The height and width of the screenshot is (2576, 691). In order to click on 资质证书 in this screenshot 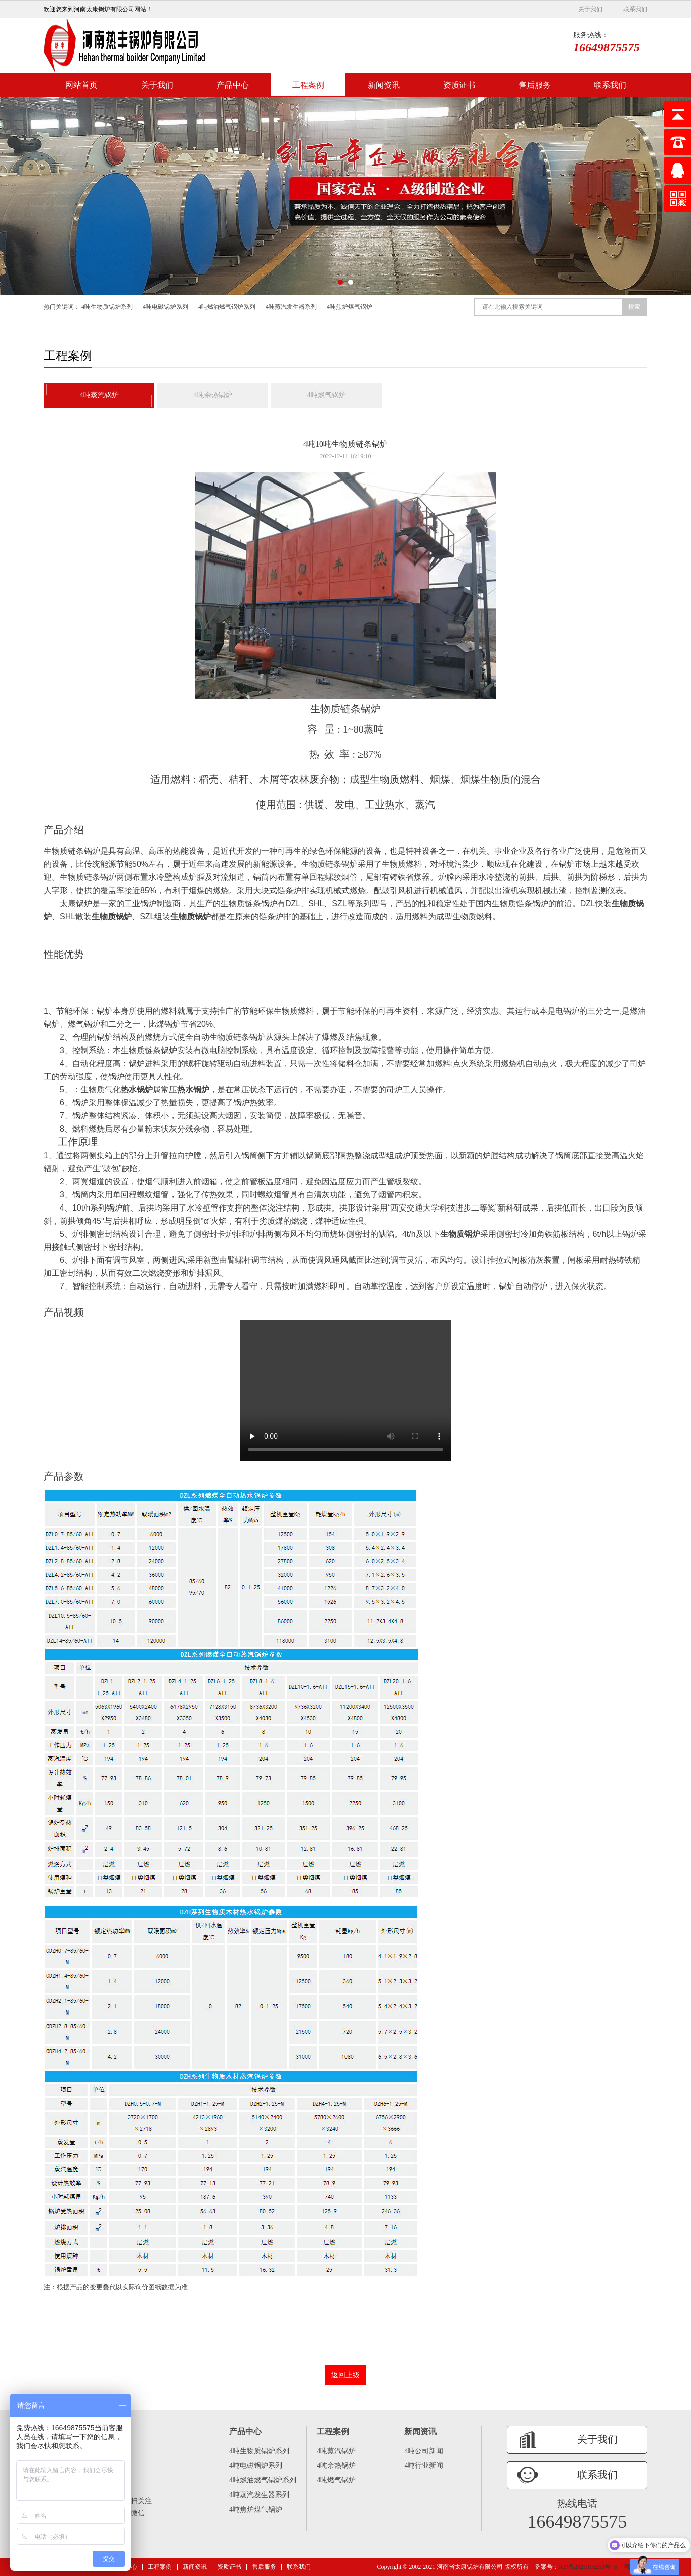, I will do `click(459, 84)`.